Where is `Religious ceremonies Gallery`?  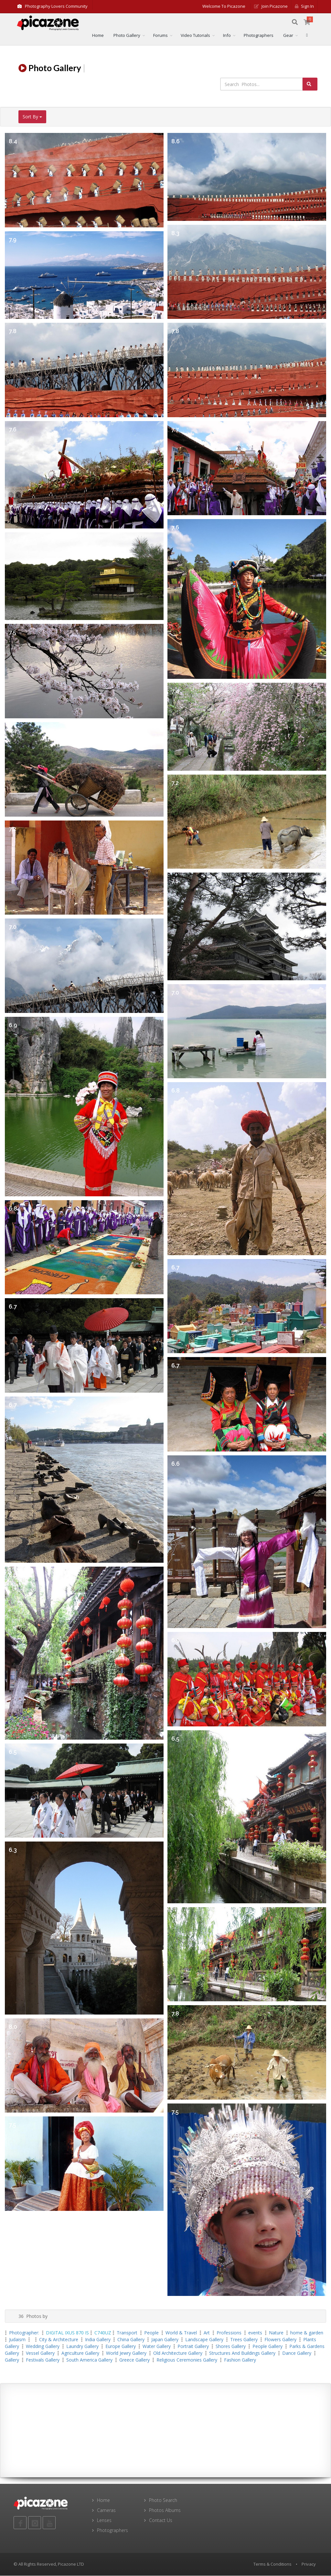 Religious ceremonies Gallery is located at coordinates (186, 2360).